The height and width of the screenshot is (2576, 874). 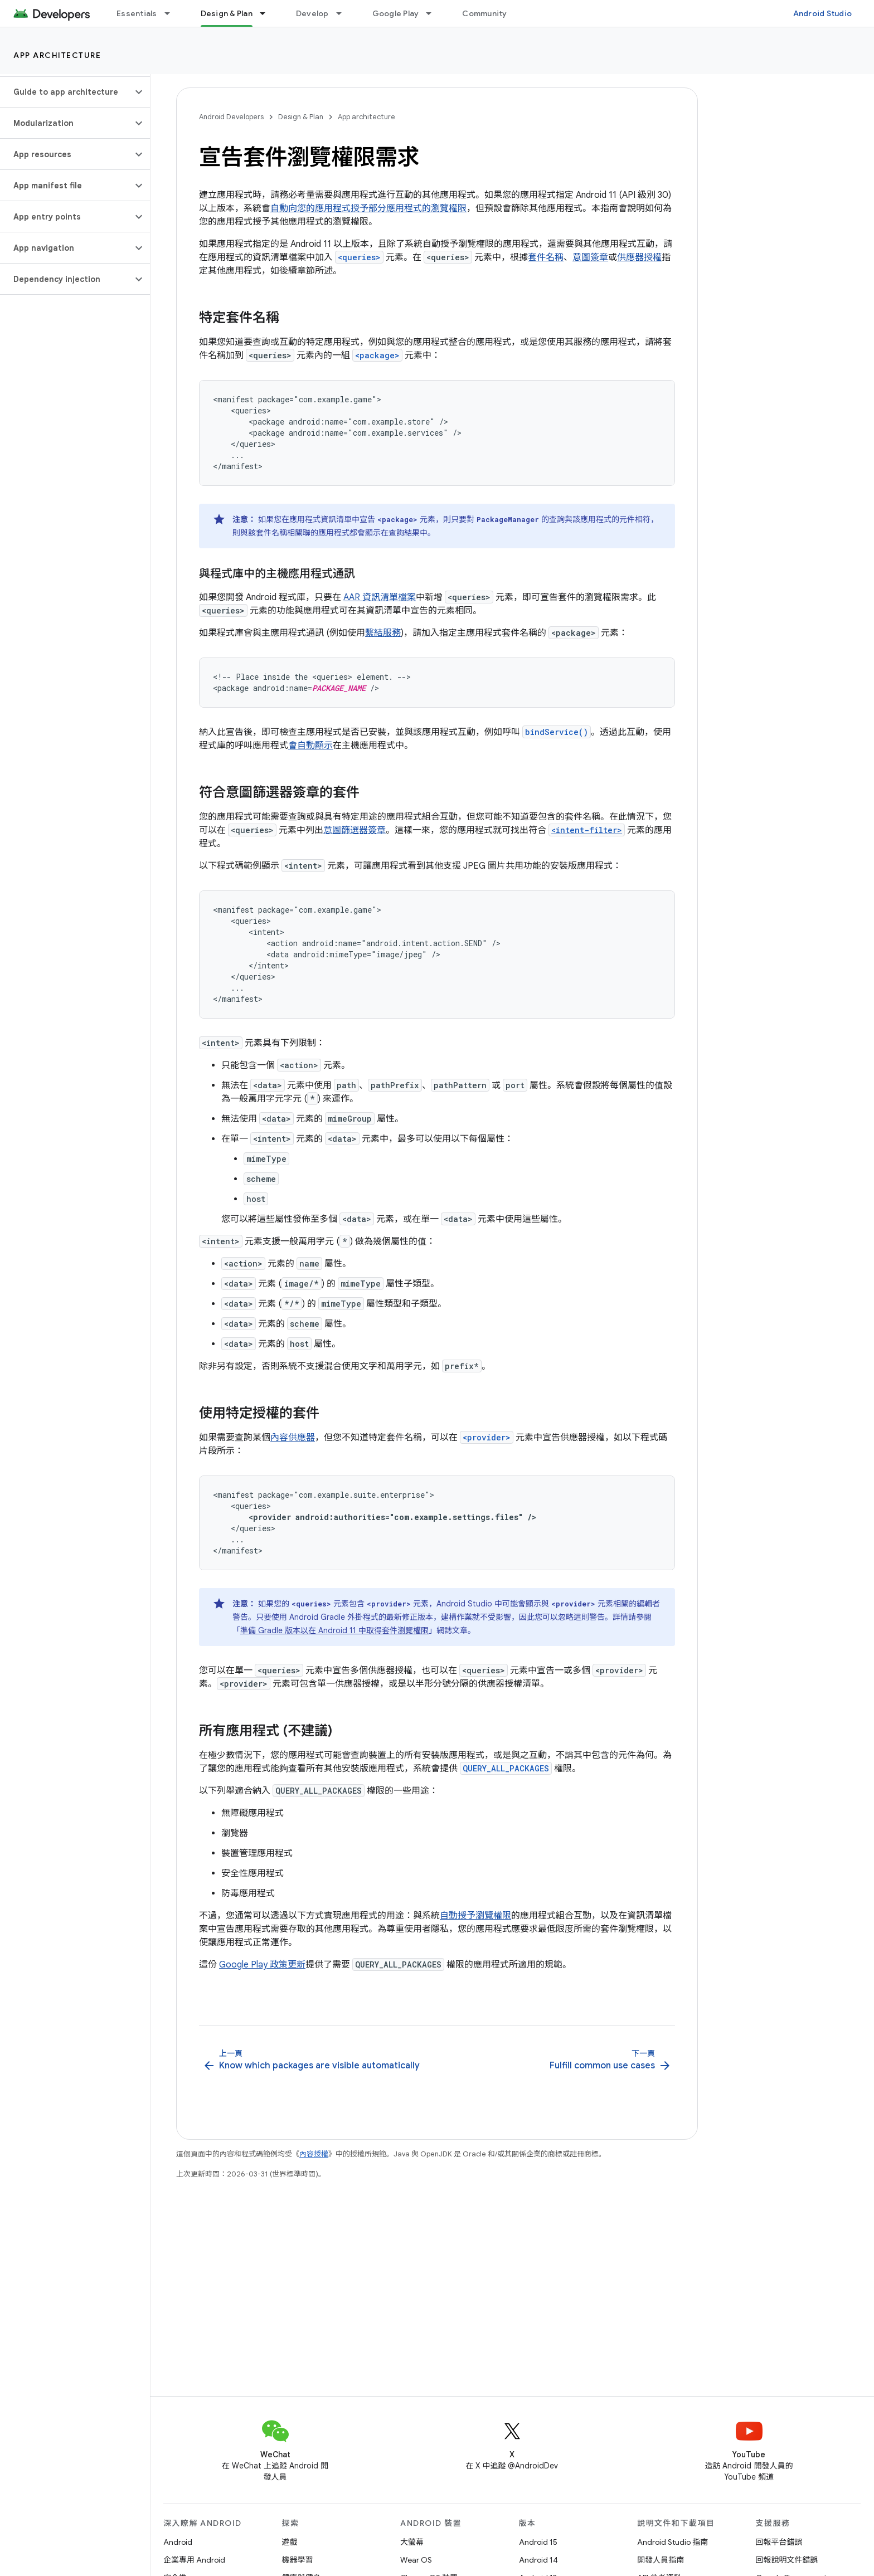 What do you see at coordinates (660, 2560) in the screenshot?
I see `開發人員指南` at bounding box center [660, 2560].